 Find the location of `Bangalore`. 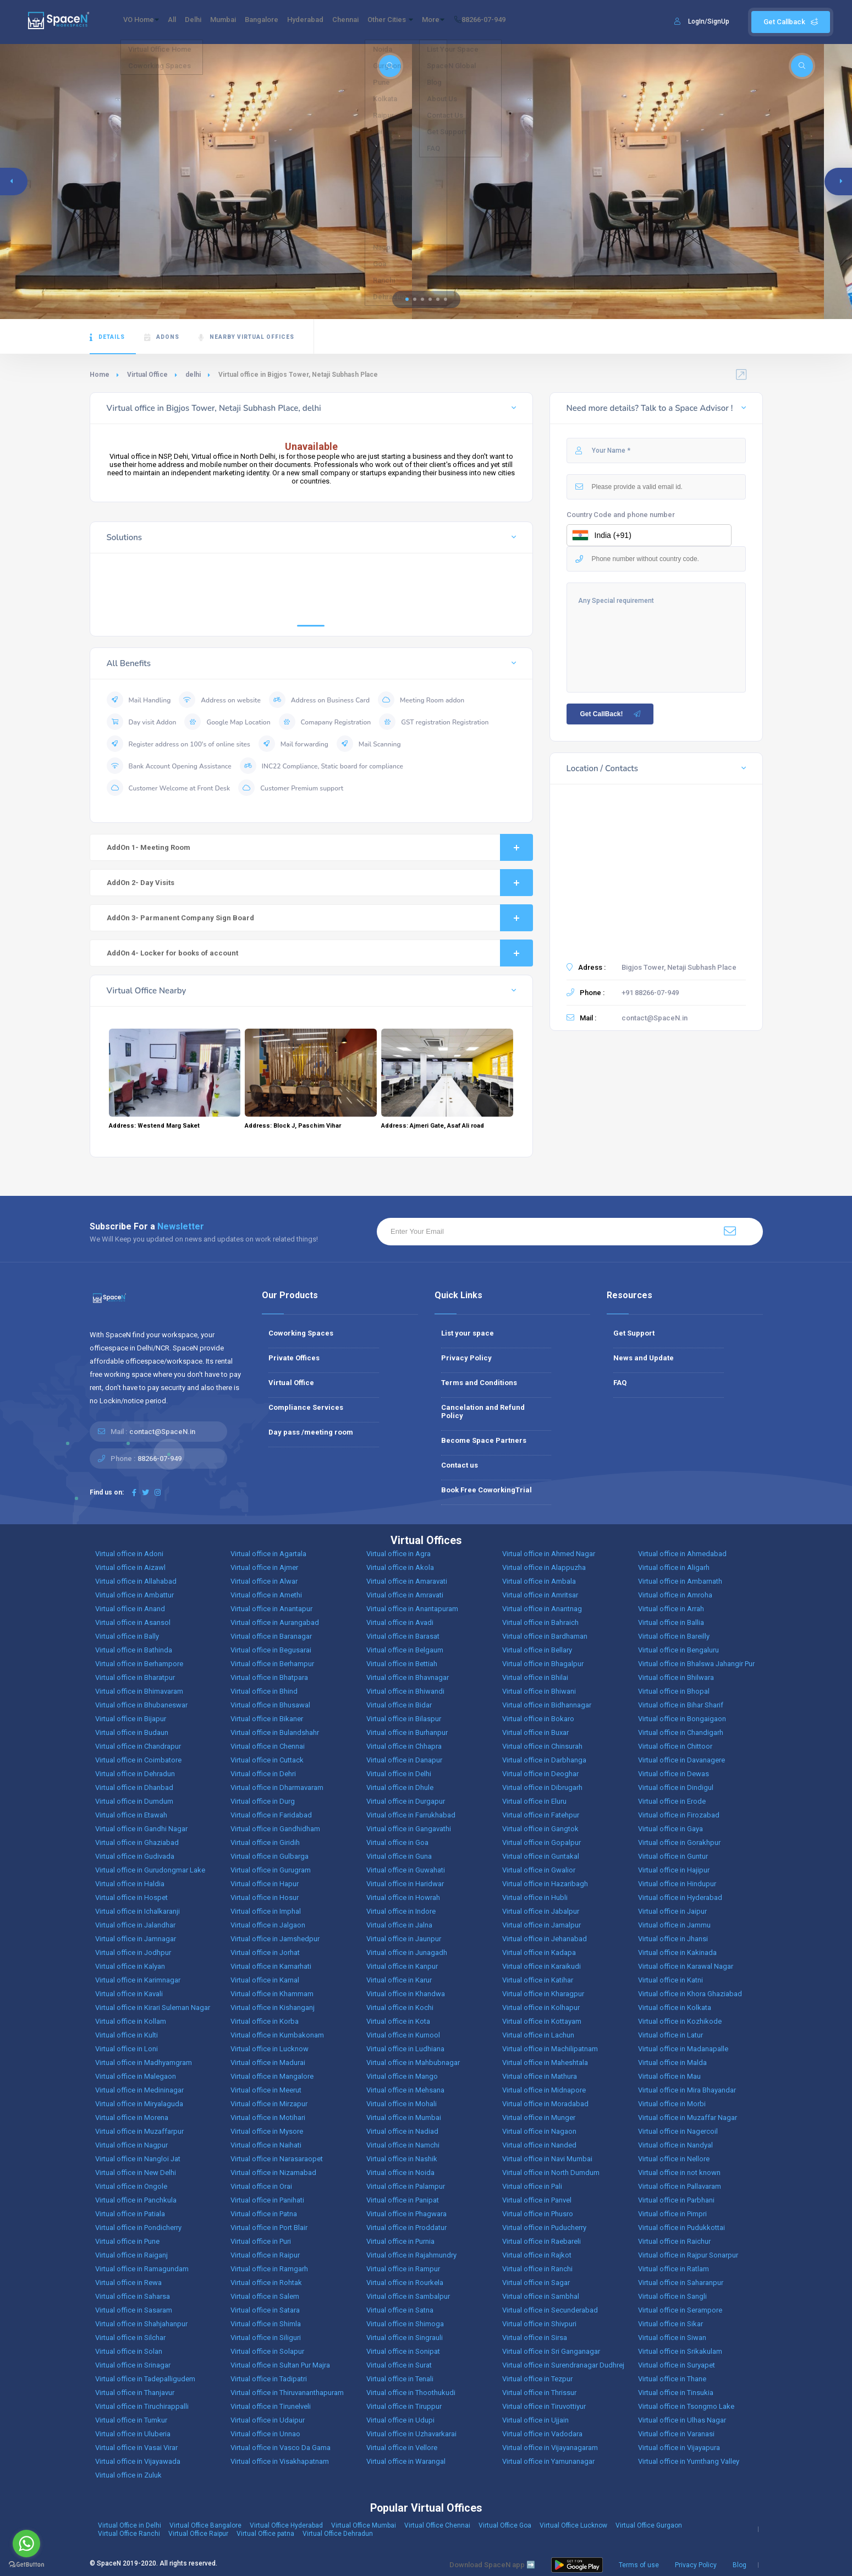

Bangalore is located at coordinates (297, 22).